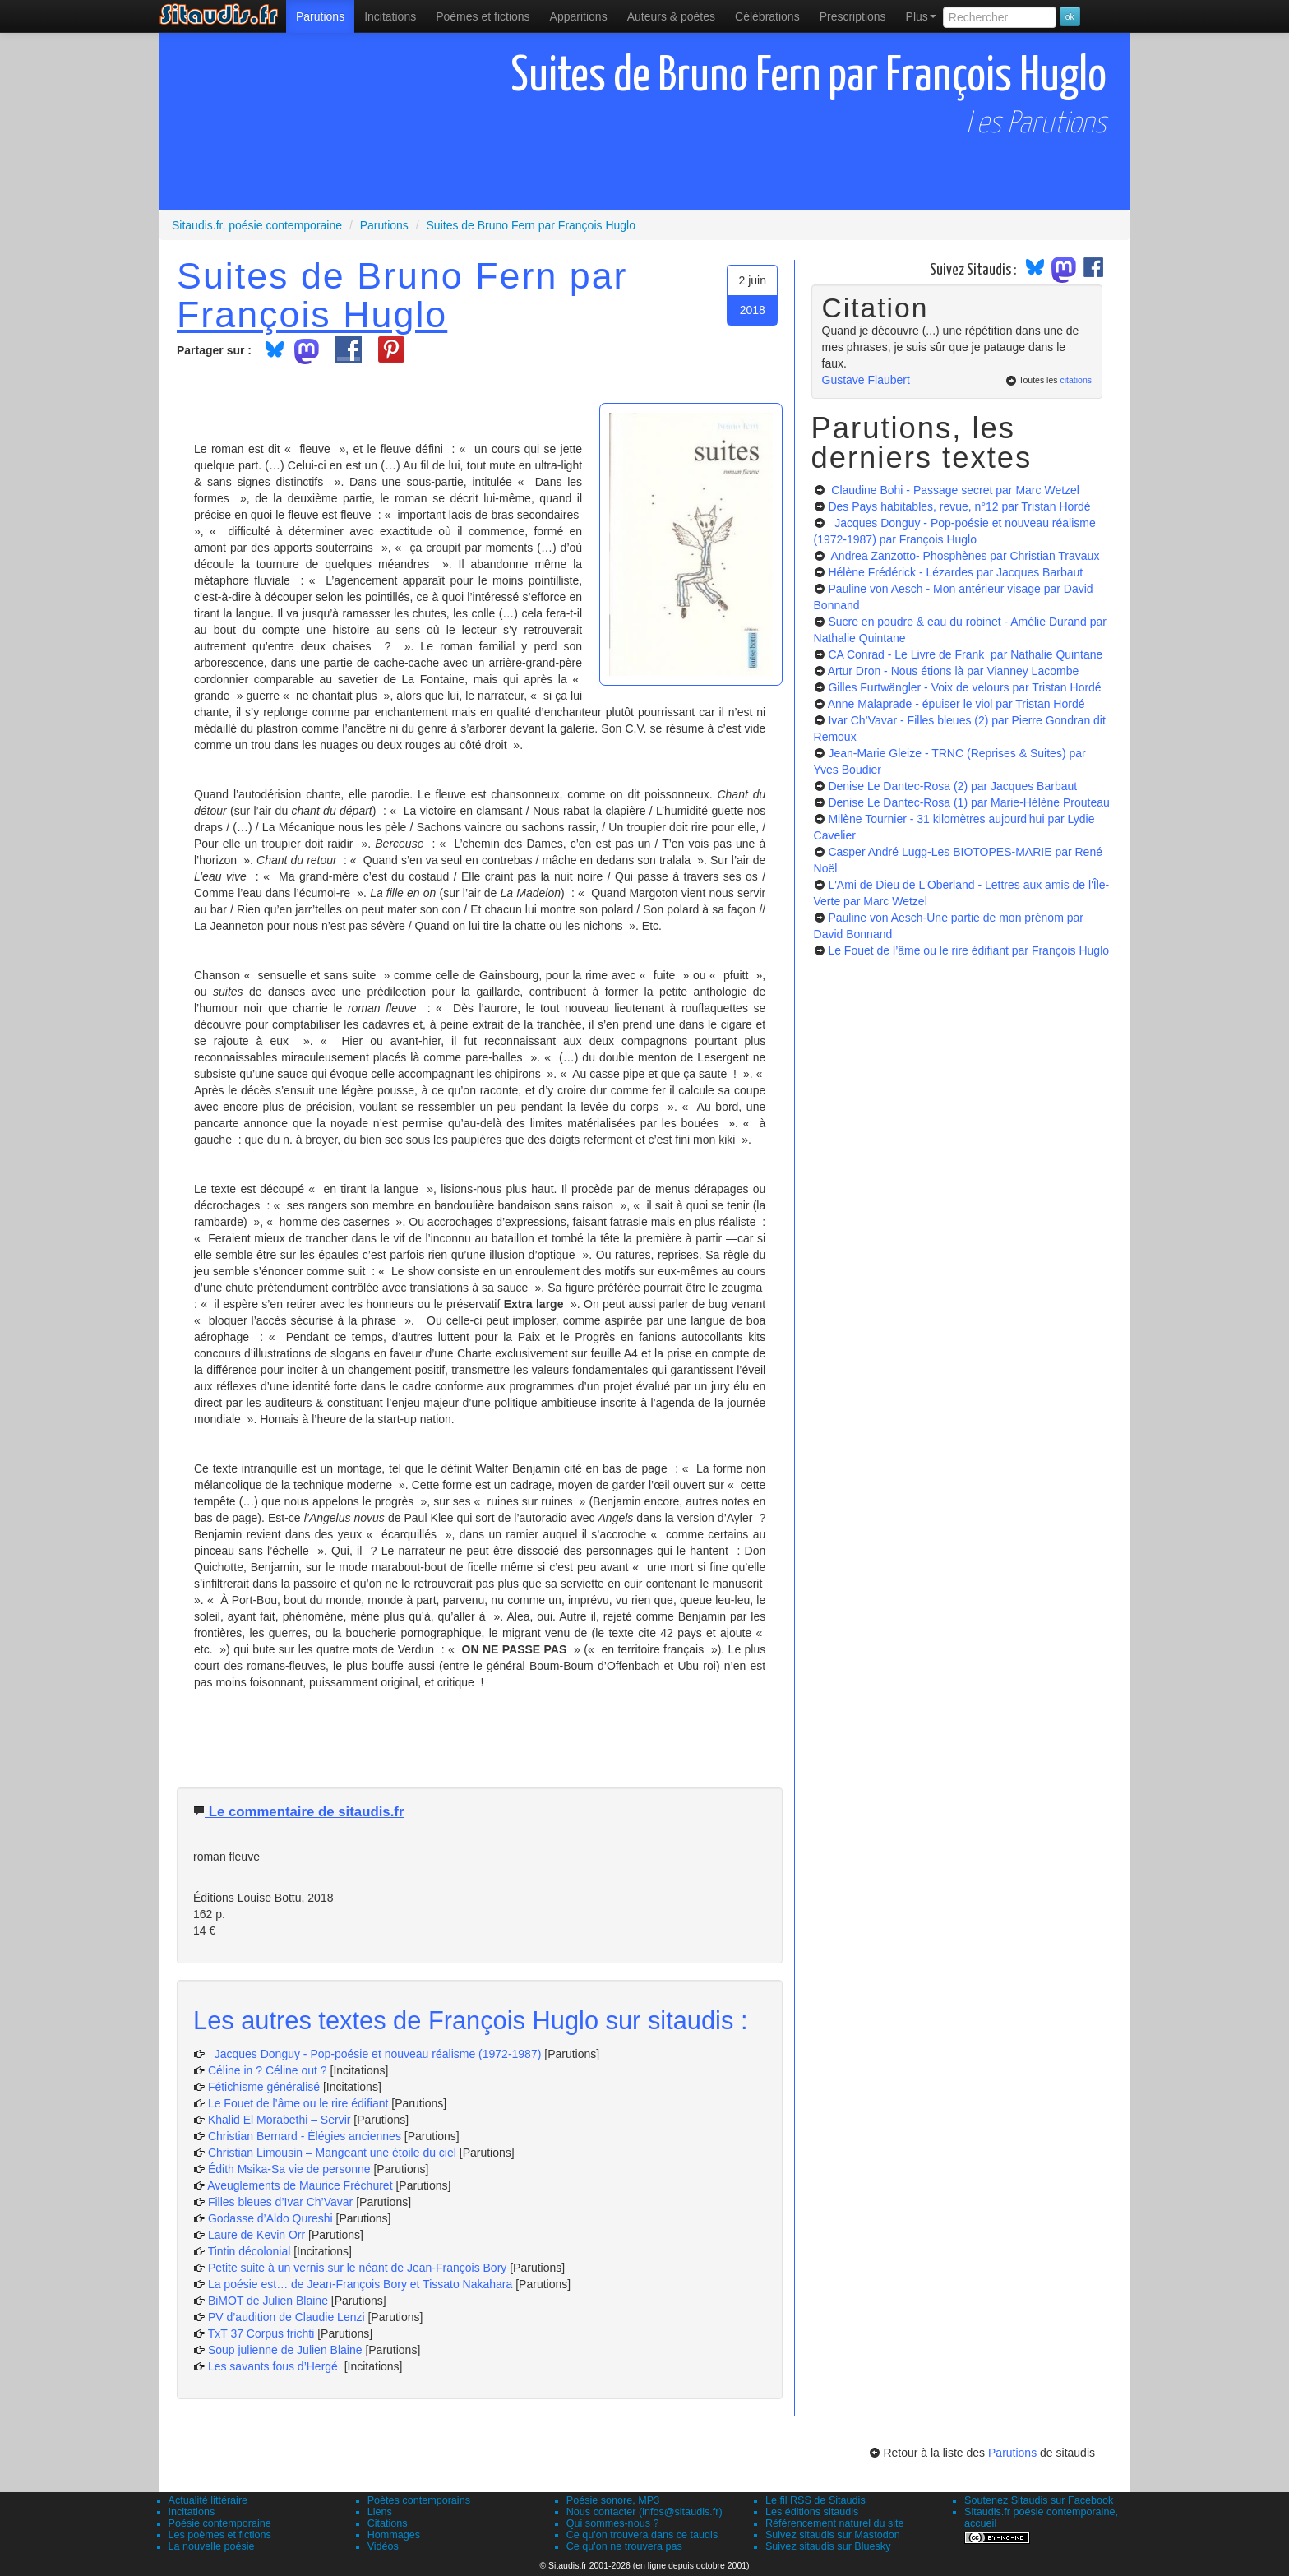  What do you see at coordinates (288, 2317) in the screenshot?
I see `PV d’audition de Claudie Lenzi` at bounding box center [288, 2317].